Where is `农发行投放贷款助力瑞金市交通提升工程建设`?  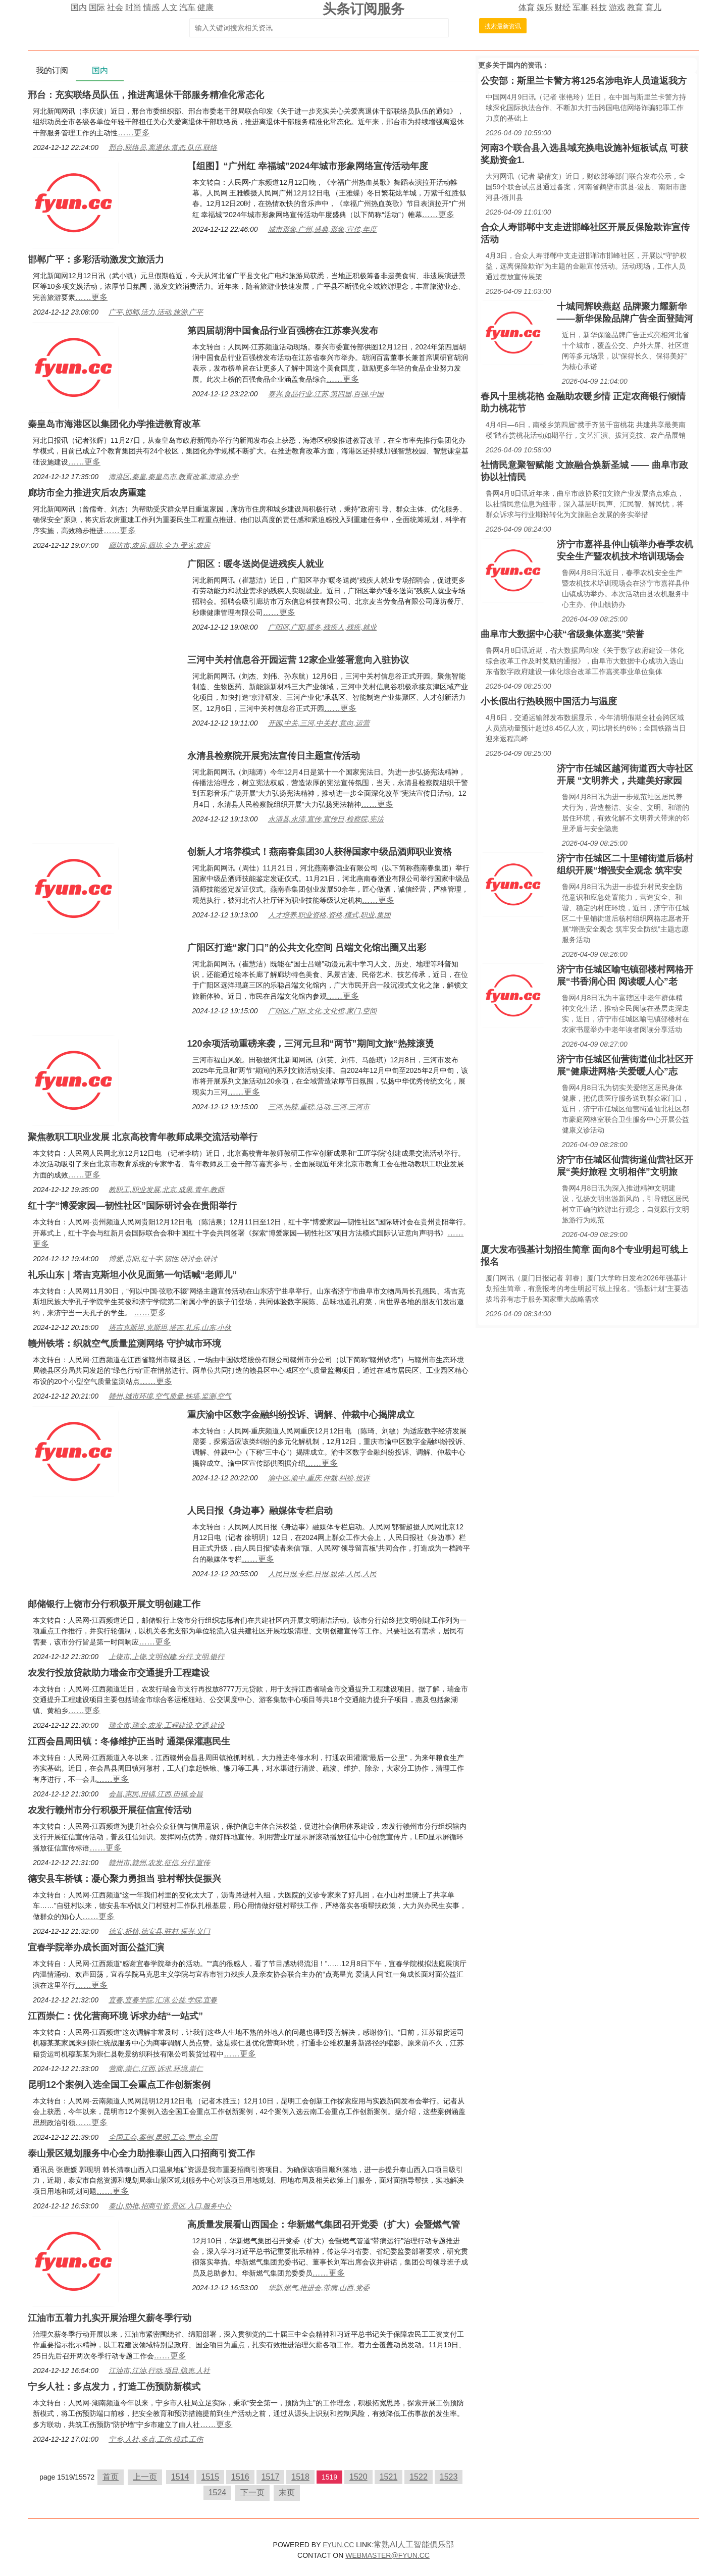
农发行投放贷款助力瑞金市交通提升工程建设 is located at coordinates (119, 1673).